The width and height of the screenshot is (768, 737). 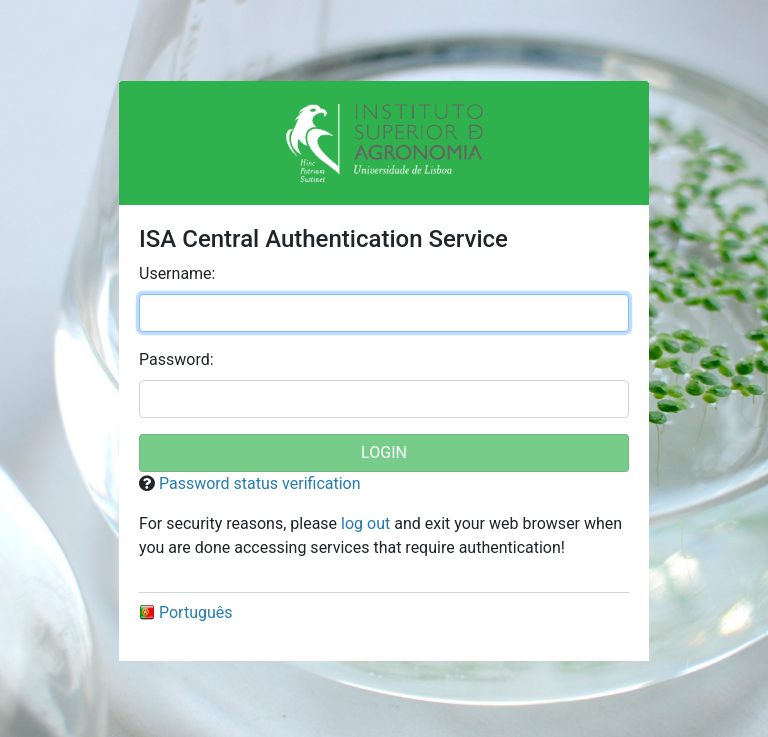 What do you see at coordinates (176, 359) in the screenshot?
I see `assword:` at bounding box center [176, 359].